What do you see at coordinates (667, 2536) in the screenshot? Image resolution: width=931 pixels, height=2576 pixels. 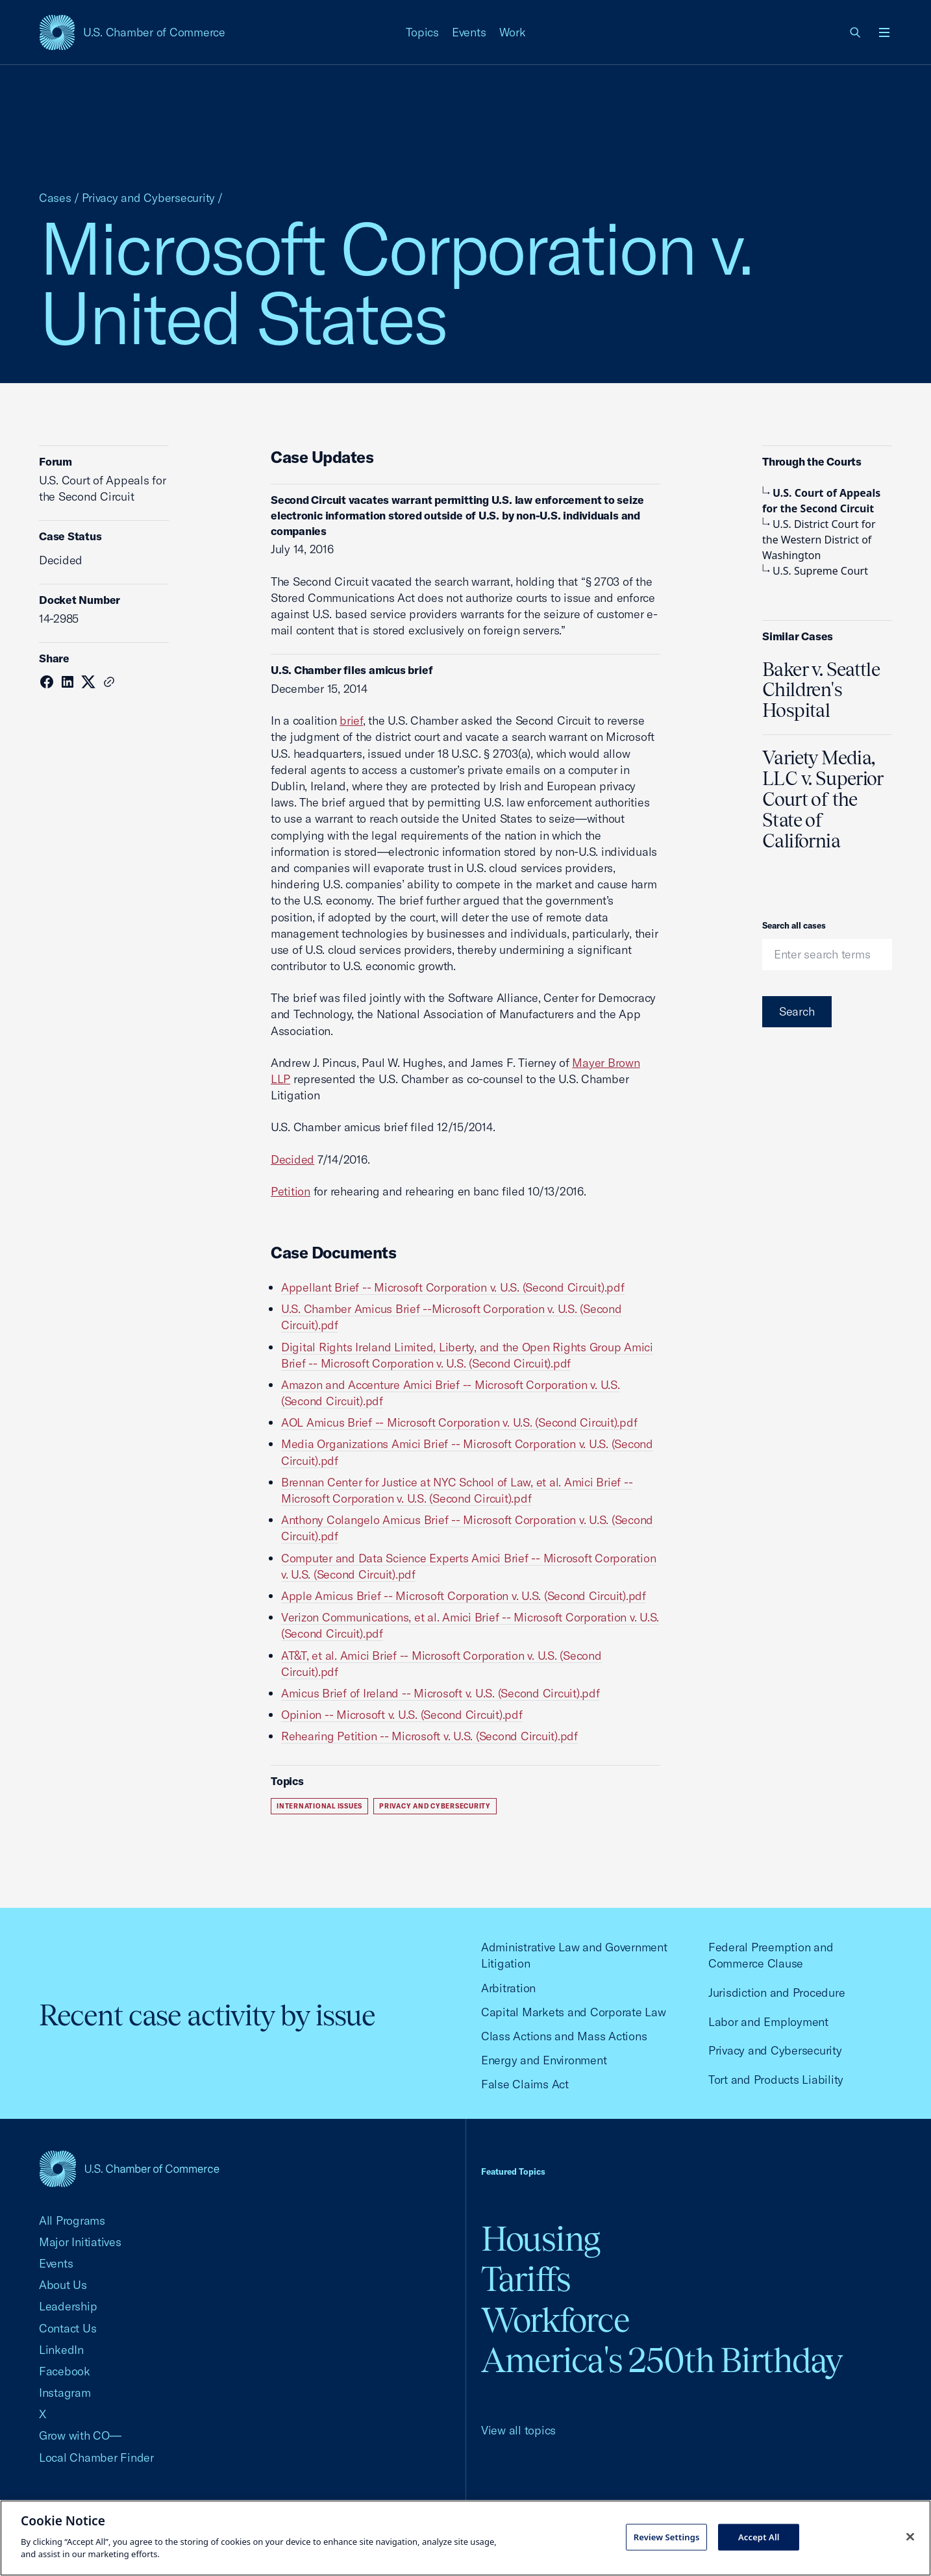 I see `Review Settings` at bounding box center [667, 2536].